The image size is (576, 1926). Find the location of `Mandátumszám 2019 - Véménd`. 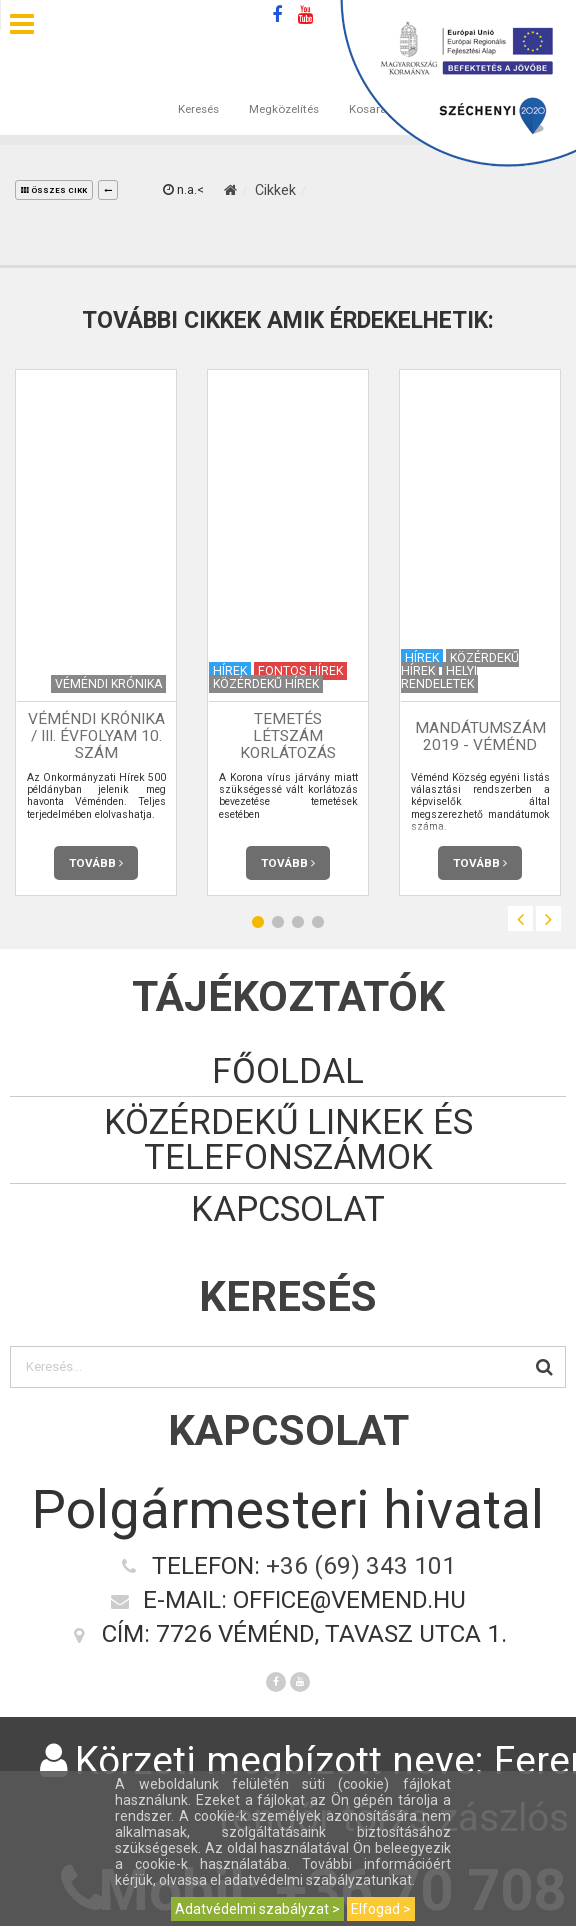

Mandátumszám 2019 - Véménd is located at coordinates (480, 736).